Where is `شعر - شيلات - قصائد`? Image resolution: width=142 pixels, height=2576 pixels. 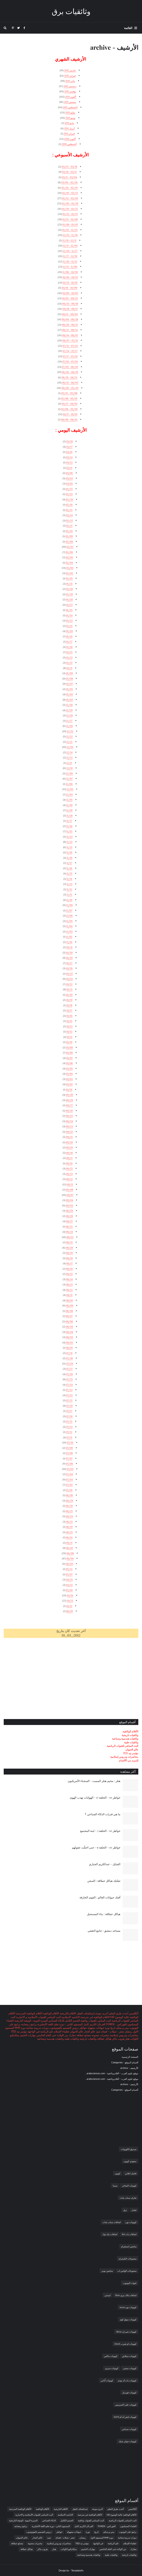 شعر - شيلات - قصائد is located at coordinates (112, 2031).